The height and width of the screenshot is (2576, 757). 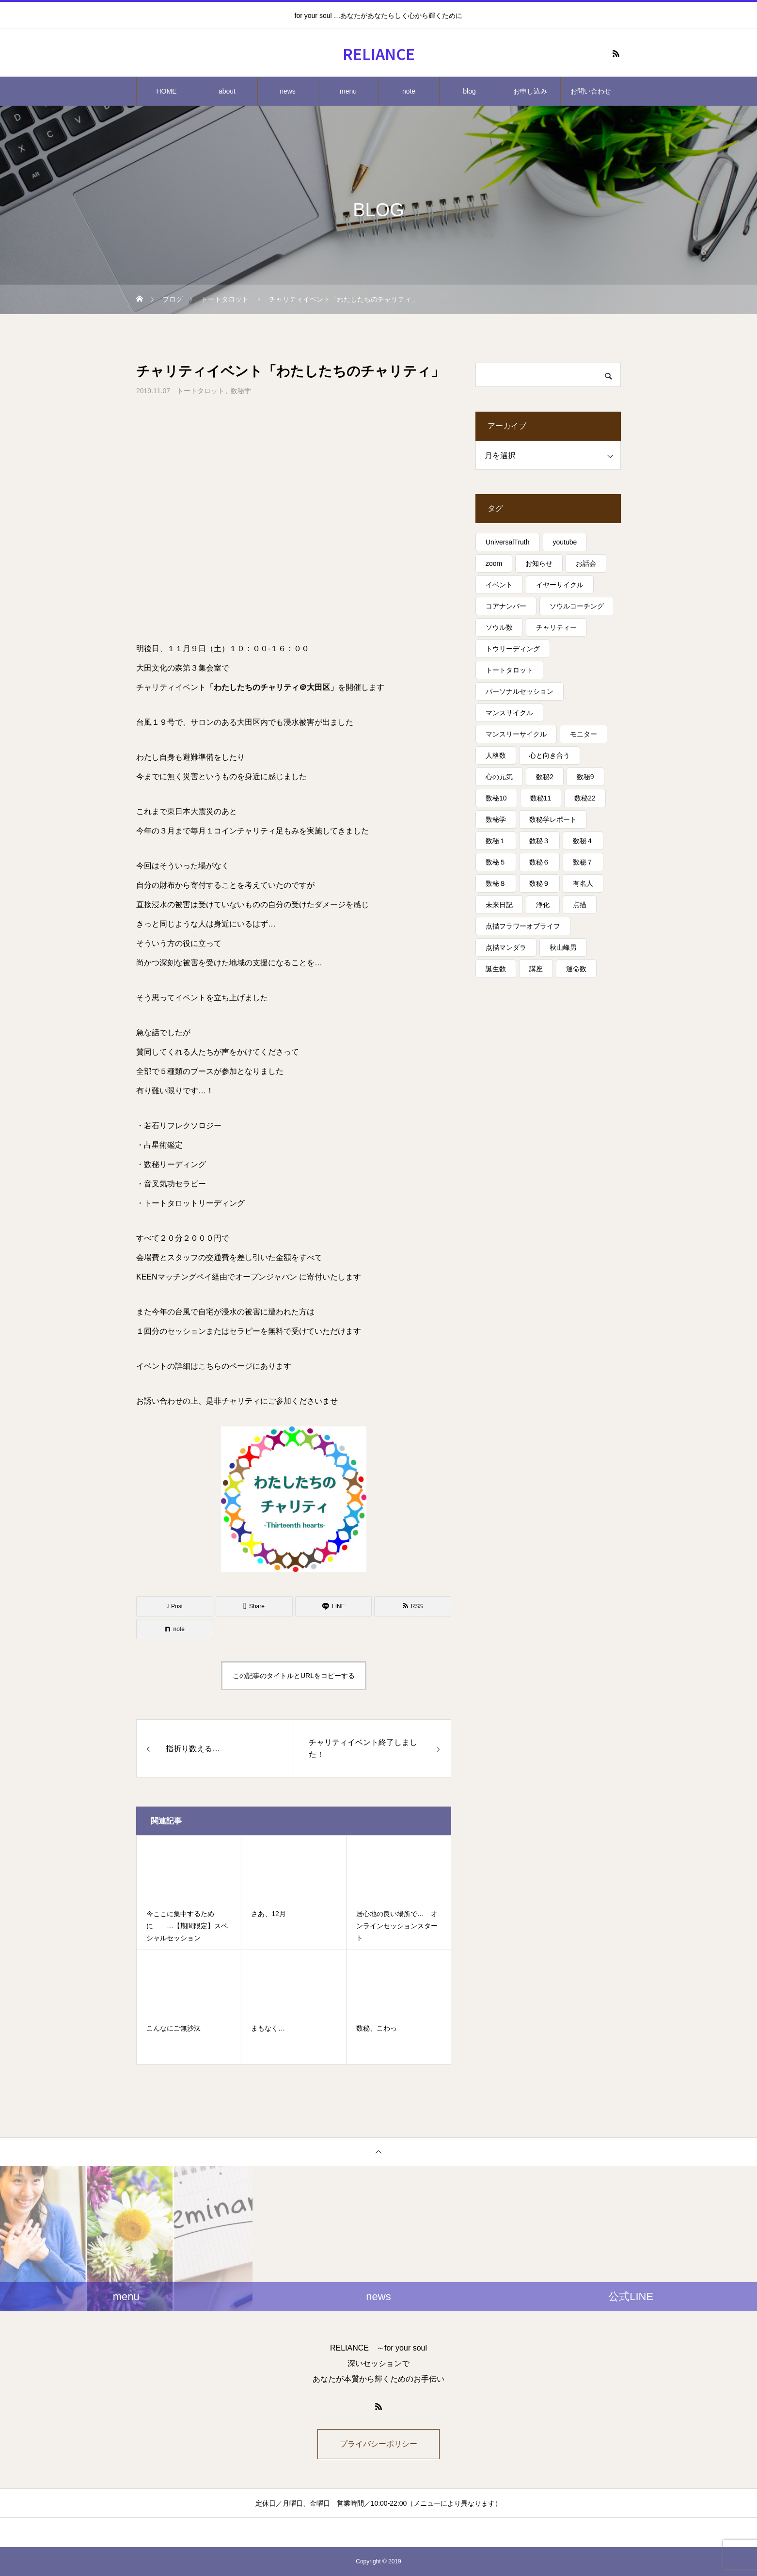 What do you see at coordinates (241, 391) in the screenshot?
I see `数秘学` at bounding box center [241, 391].